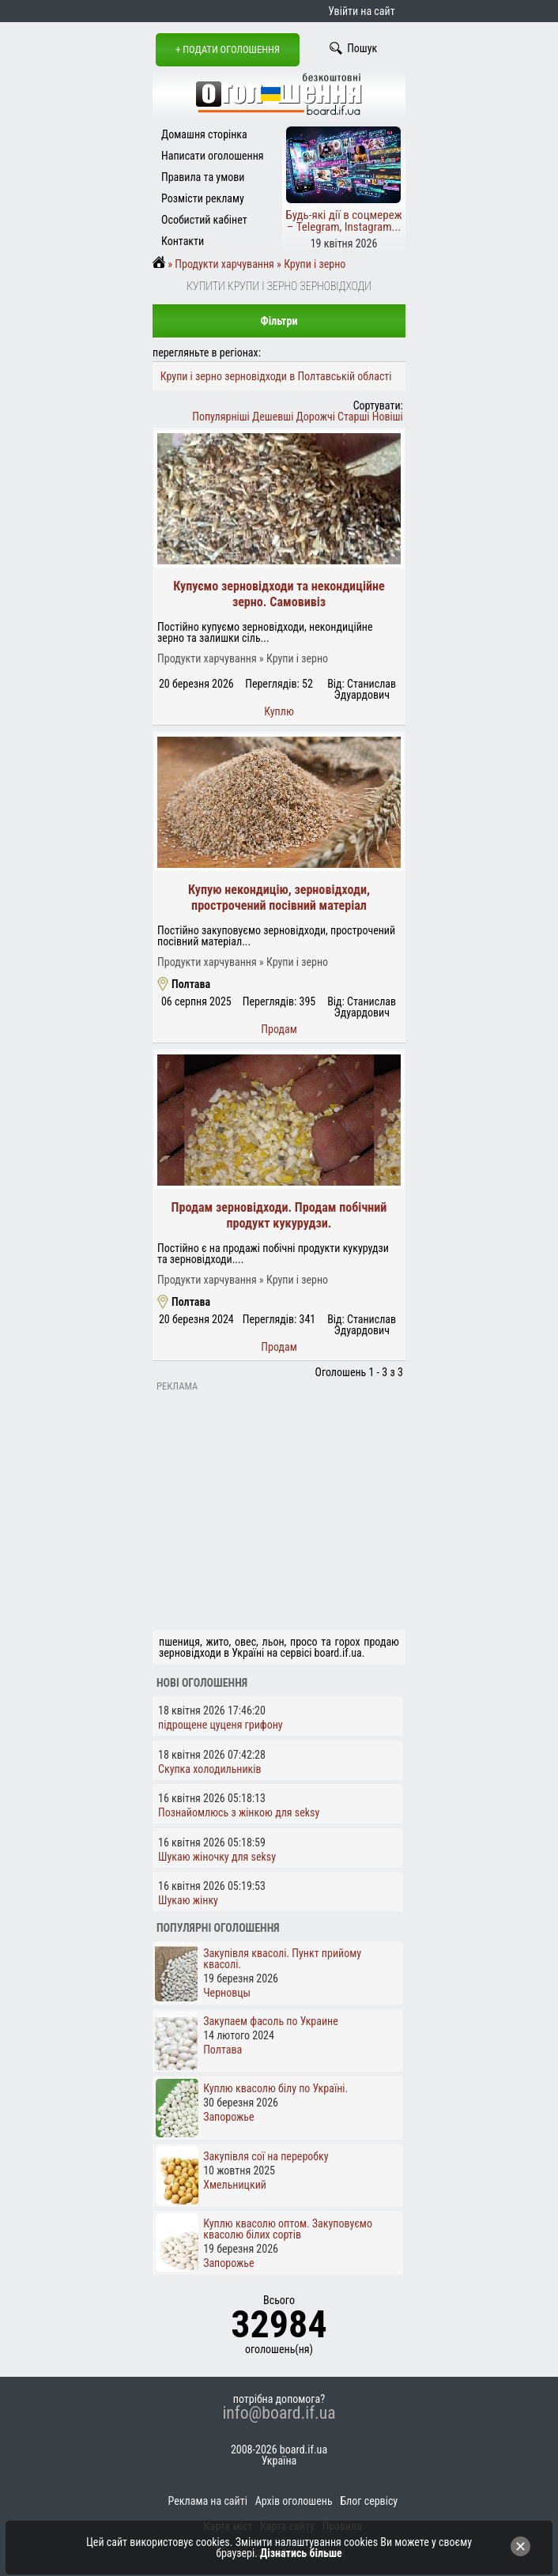  What do you see at coordinates (227, 49) in the screenshot?
I see `+ Подати оголошення` at bounding box center [227, 49].